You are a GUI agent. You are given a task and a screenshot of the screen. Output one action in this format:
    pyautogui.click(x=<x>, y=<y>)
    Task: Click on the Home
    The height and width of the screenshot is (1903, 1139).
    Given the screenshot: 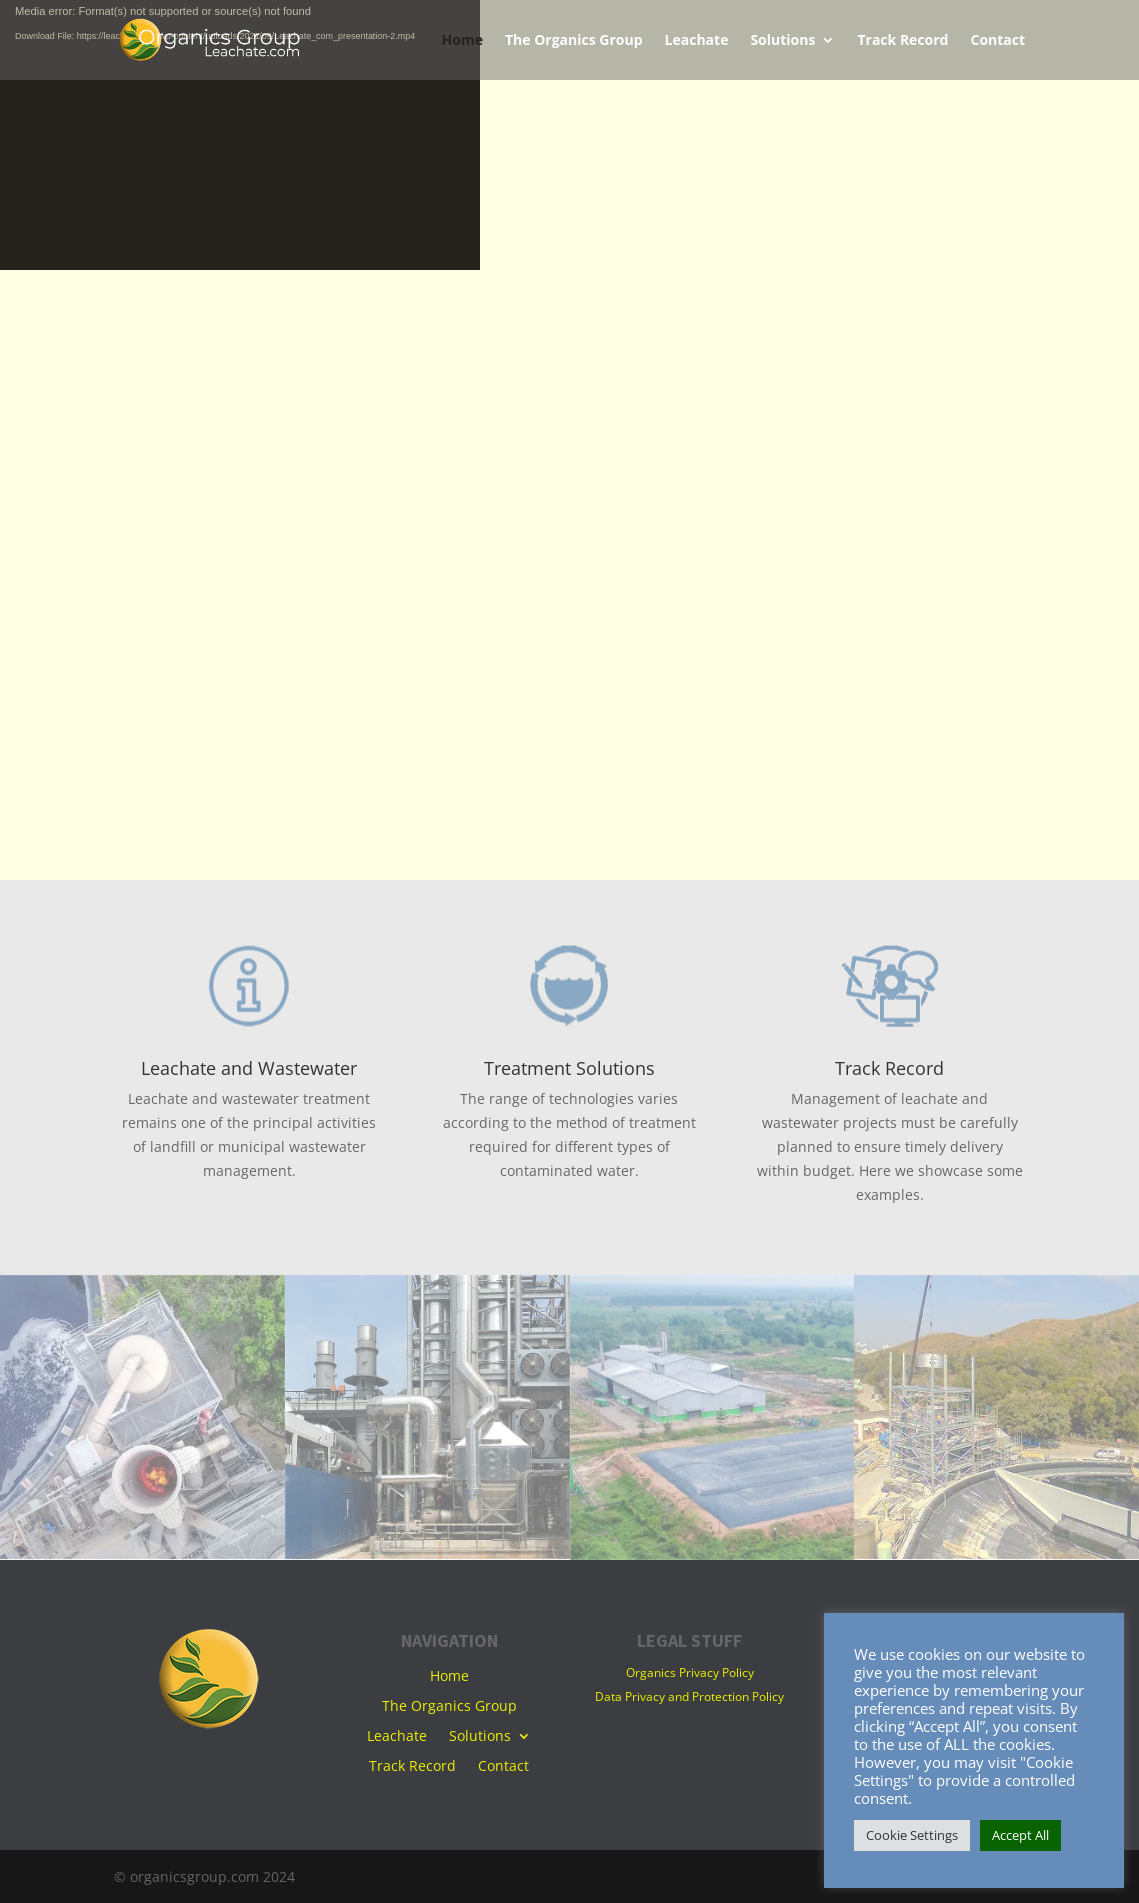 What is the action you would take?
    pyautogui.click(x=462, y=41)
    